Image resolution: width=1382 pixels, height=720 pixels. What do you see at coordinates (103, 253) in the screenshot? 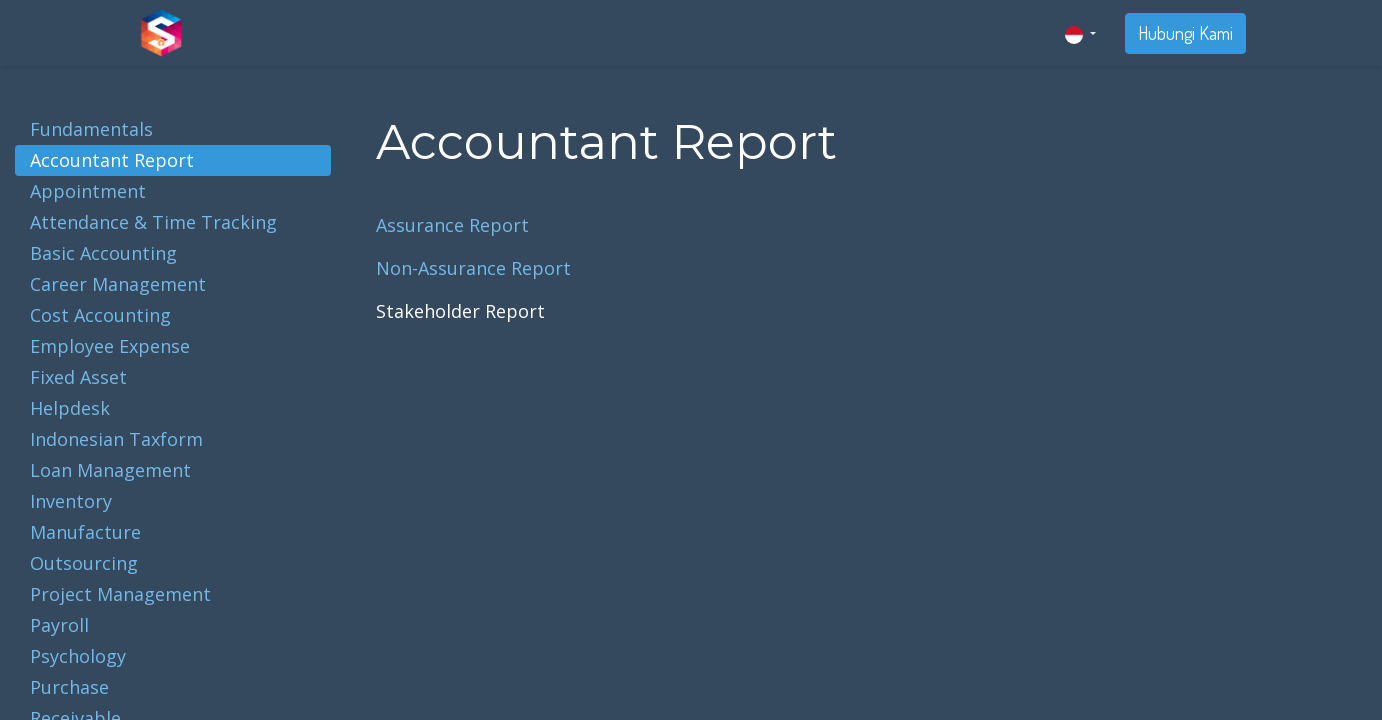
I see `Basic Accounting [tab]` at bounding box center [103, 253].